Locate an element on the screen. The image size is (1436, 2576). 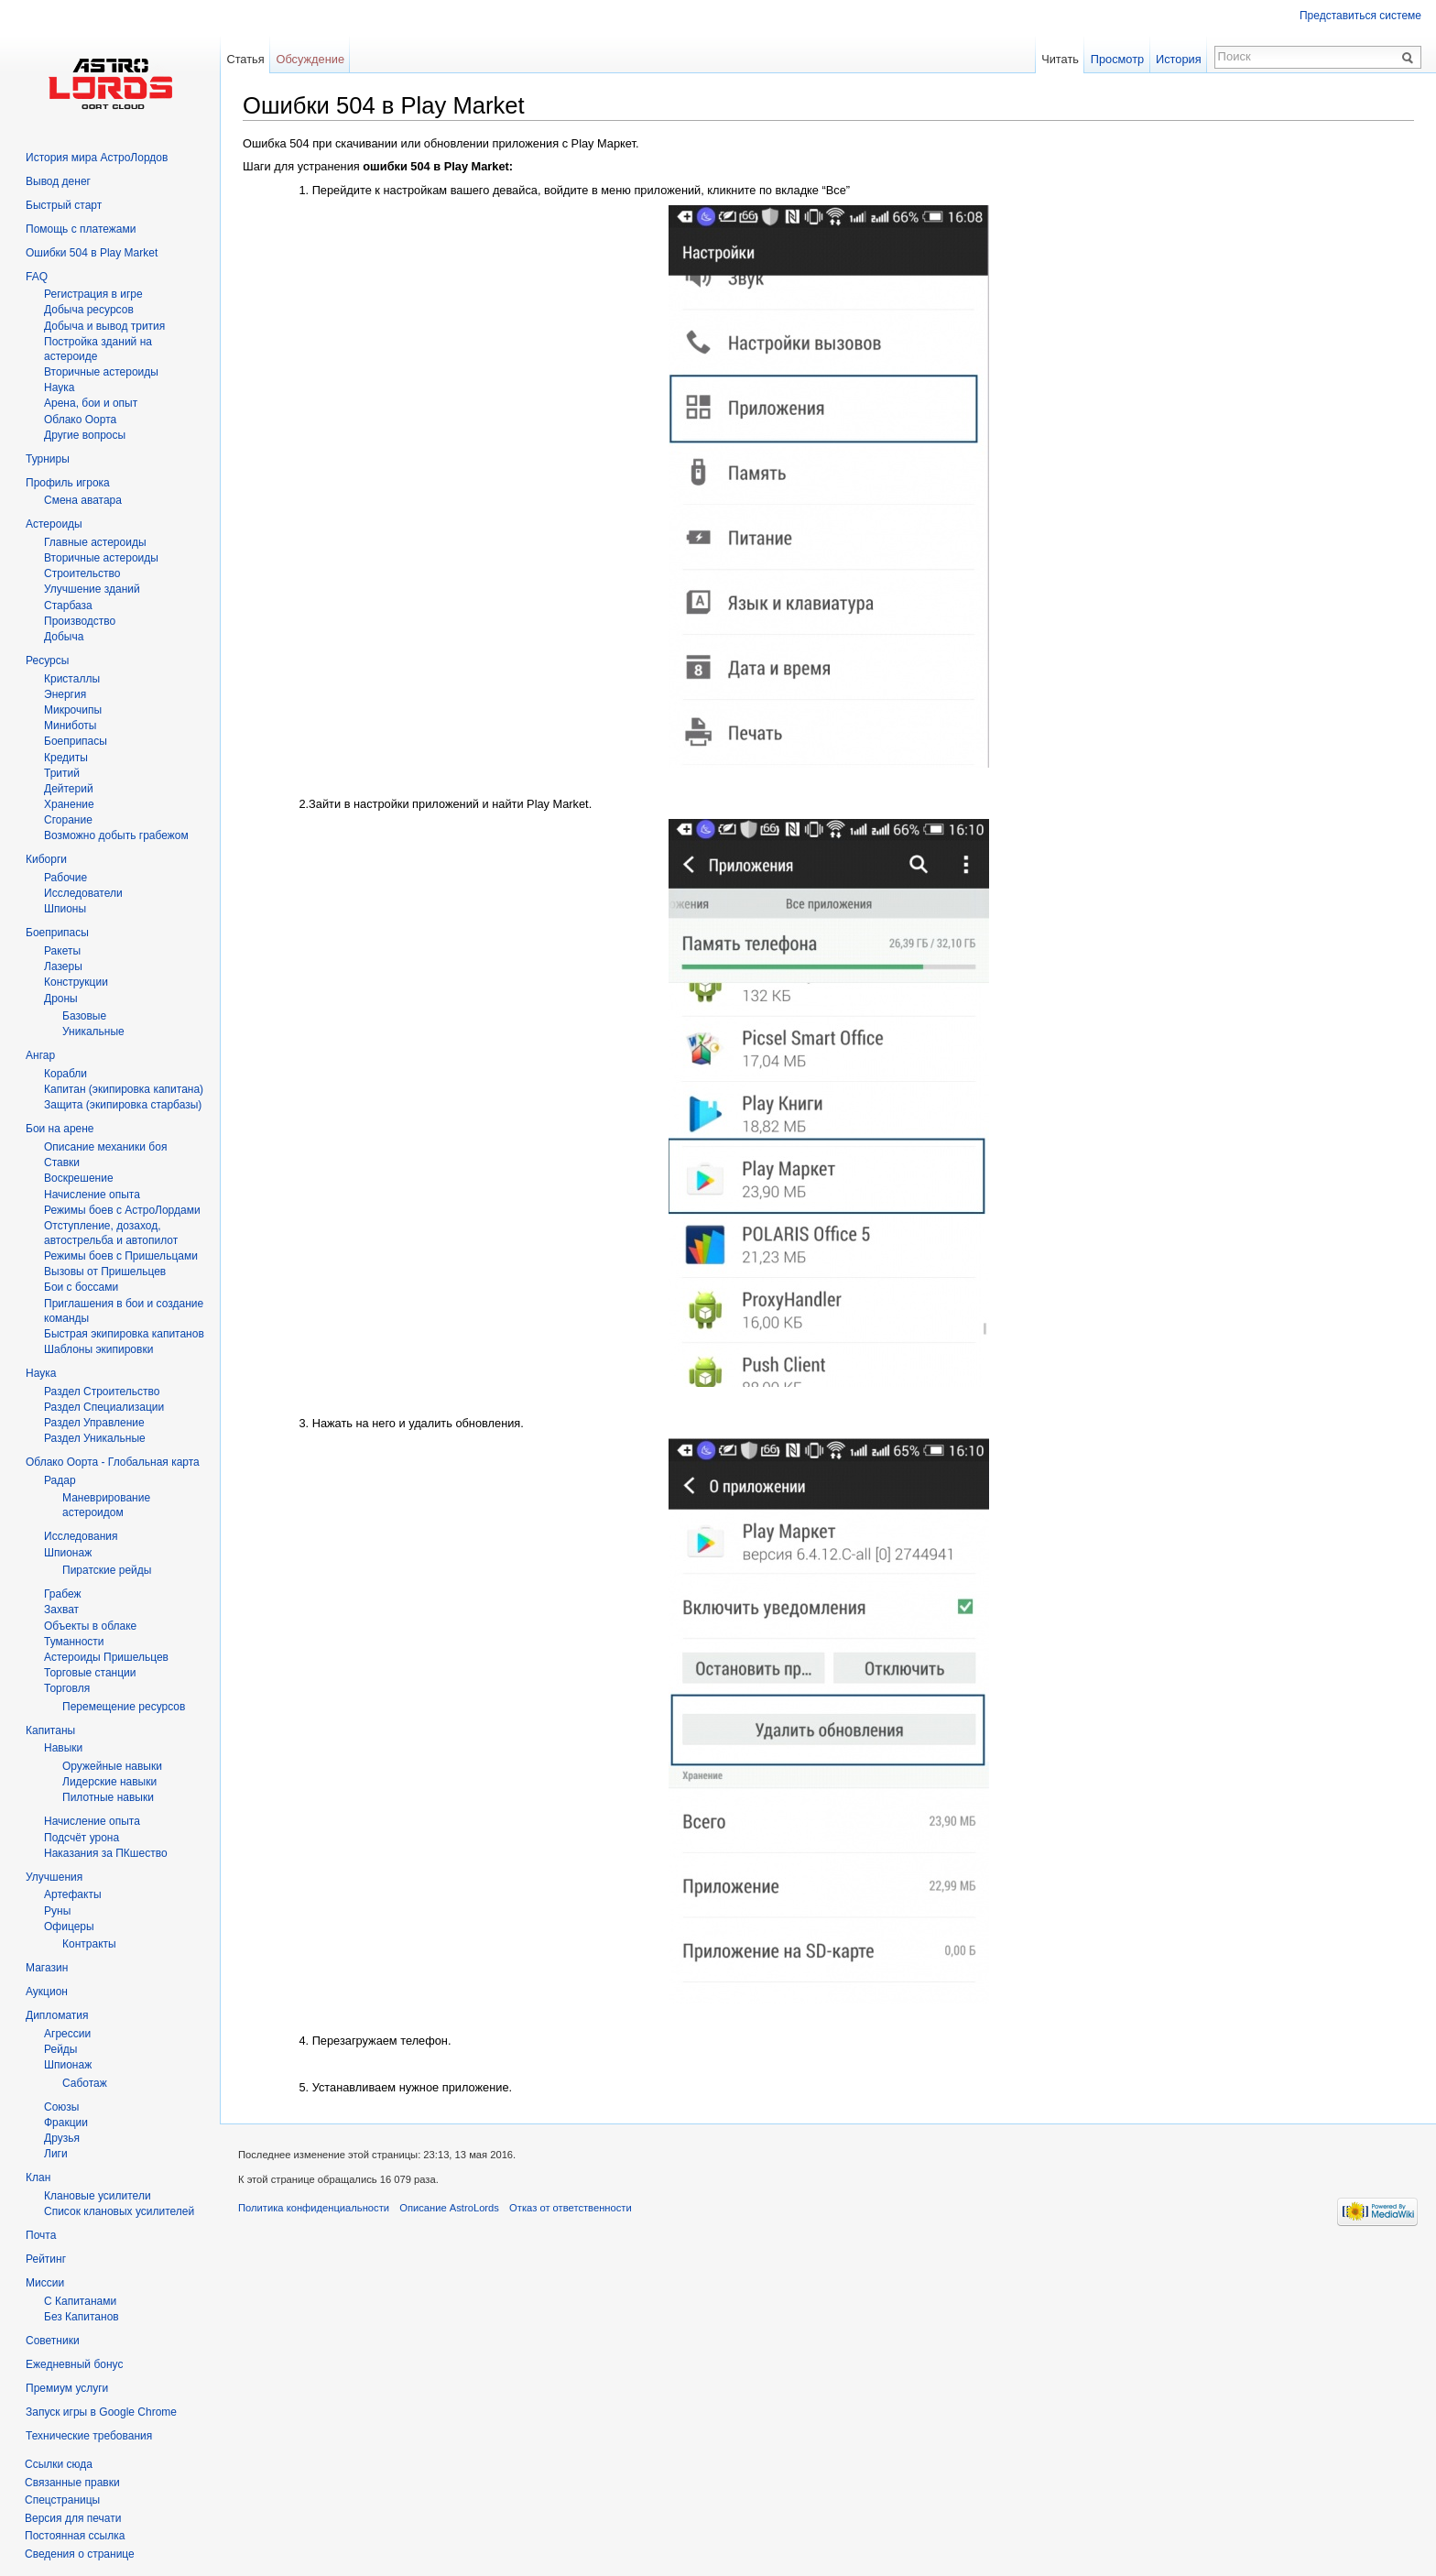
Шпионы is located at coordinates (65, 908).